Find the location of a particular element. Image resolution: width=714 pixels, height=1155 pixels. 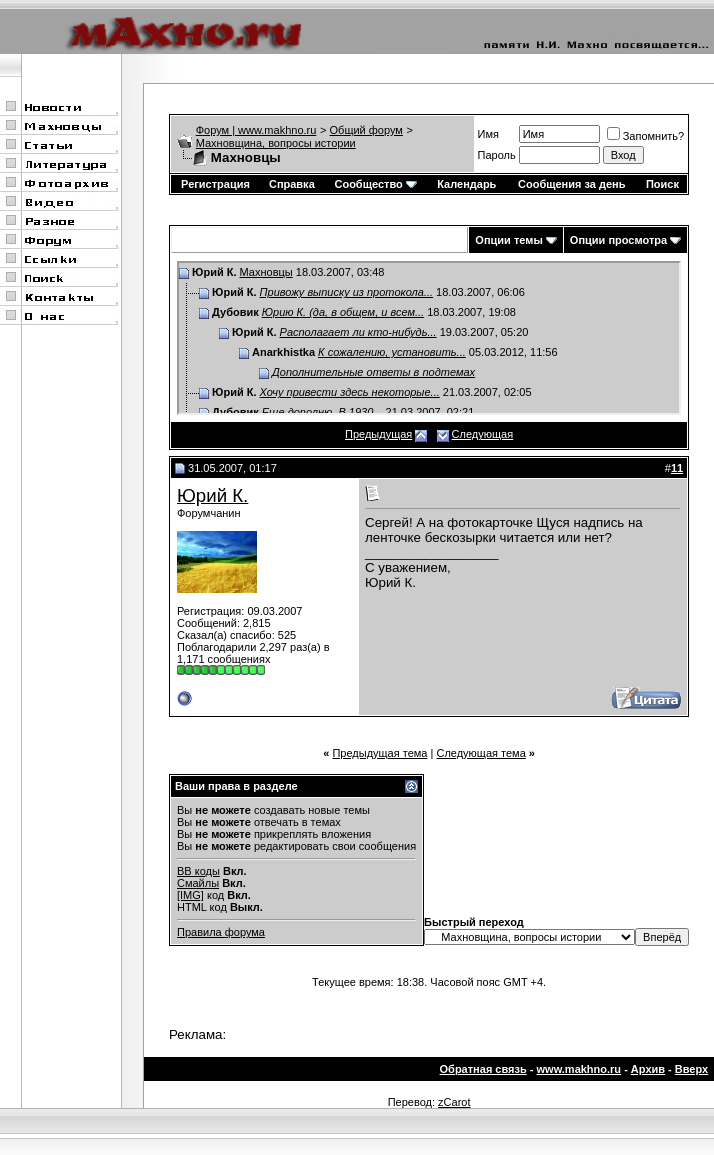

Предыдущая is located at coordinates (378, 434).